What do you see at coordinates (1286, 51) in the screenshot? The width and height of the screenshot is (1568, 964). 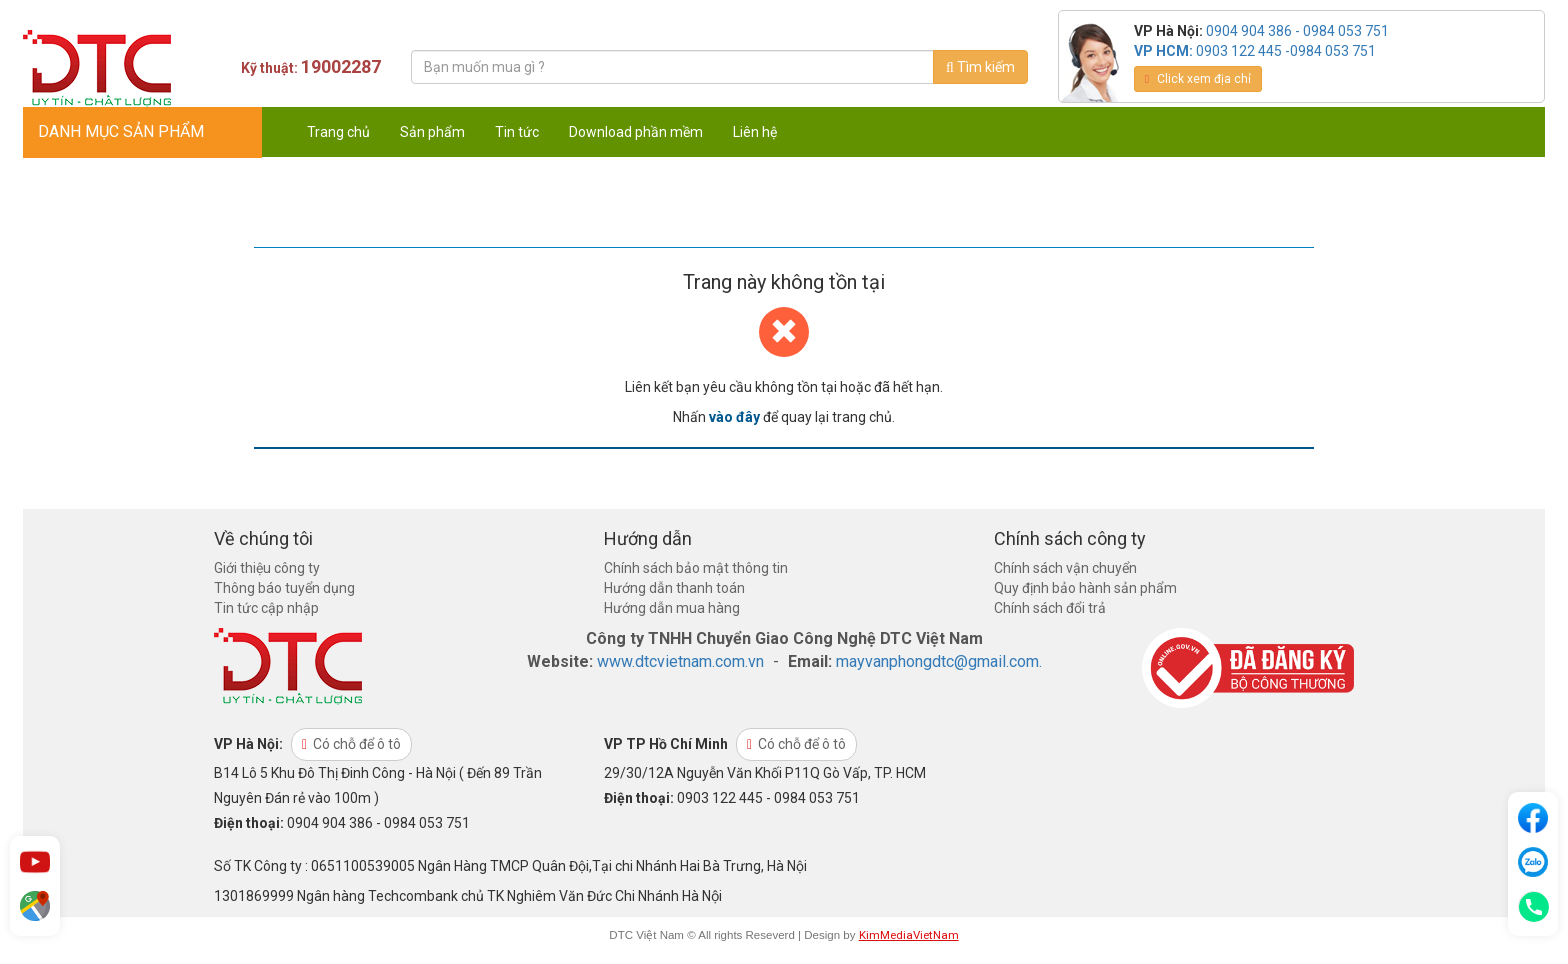 I see `0903 122 445 -0984 053 751` at bounding box center [1286, 51].